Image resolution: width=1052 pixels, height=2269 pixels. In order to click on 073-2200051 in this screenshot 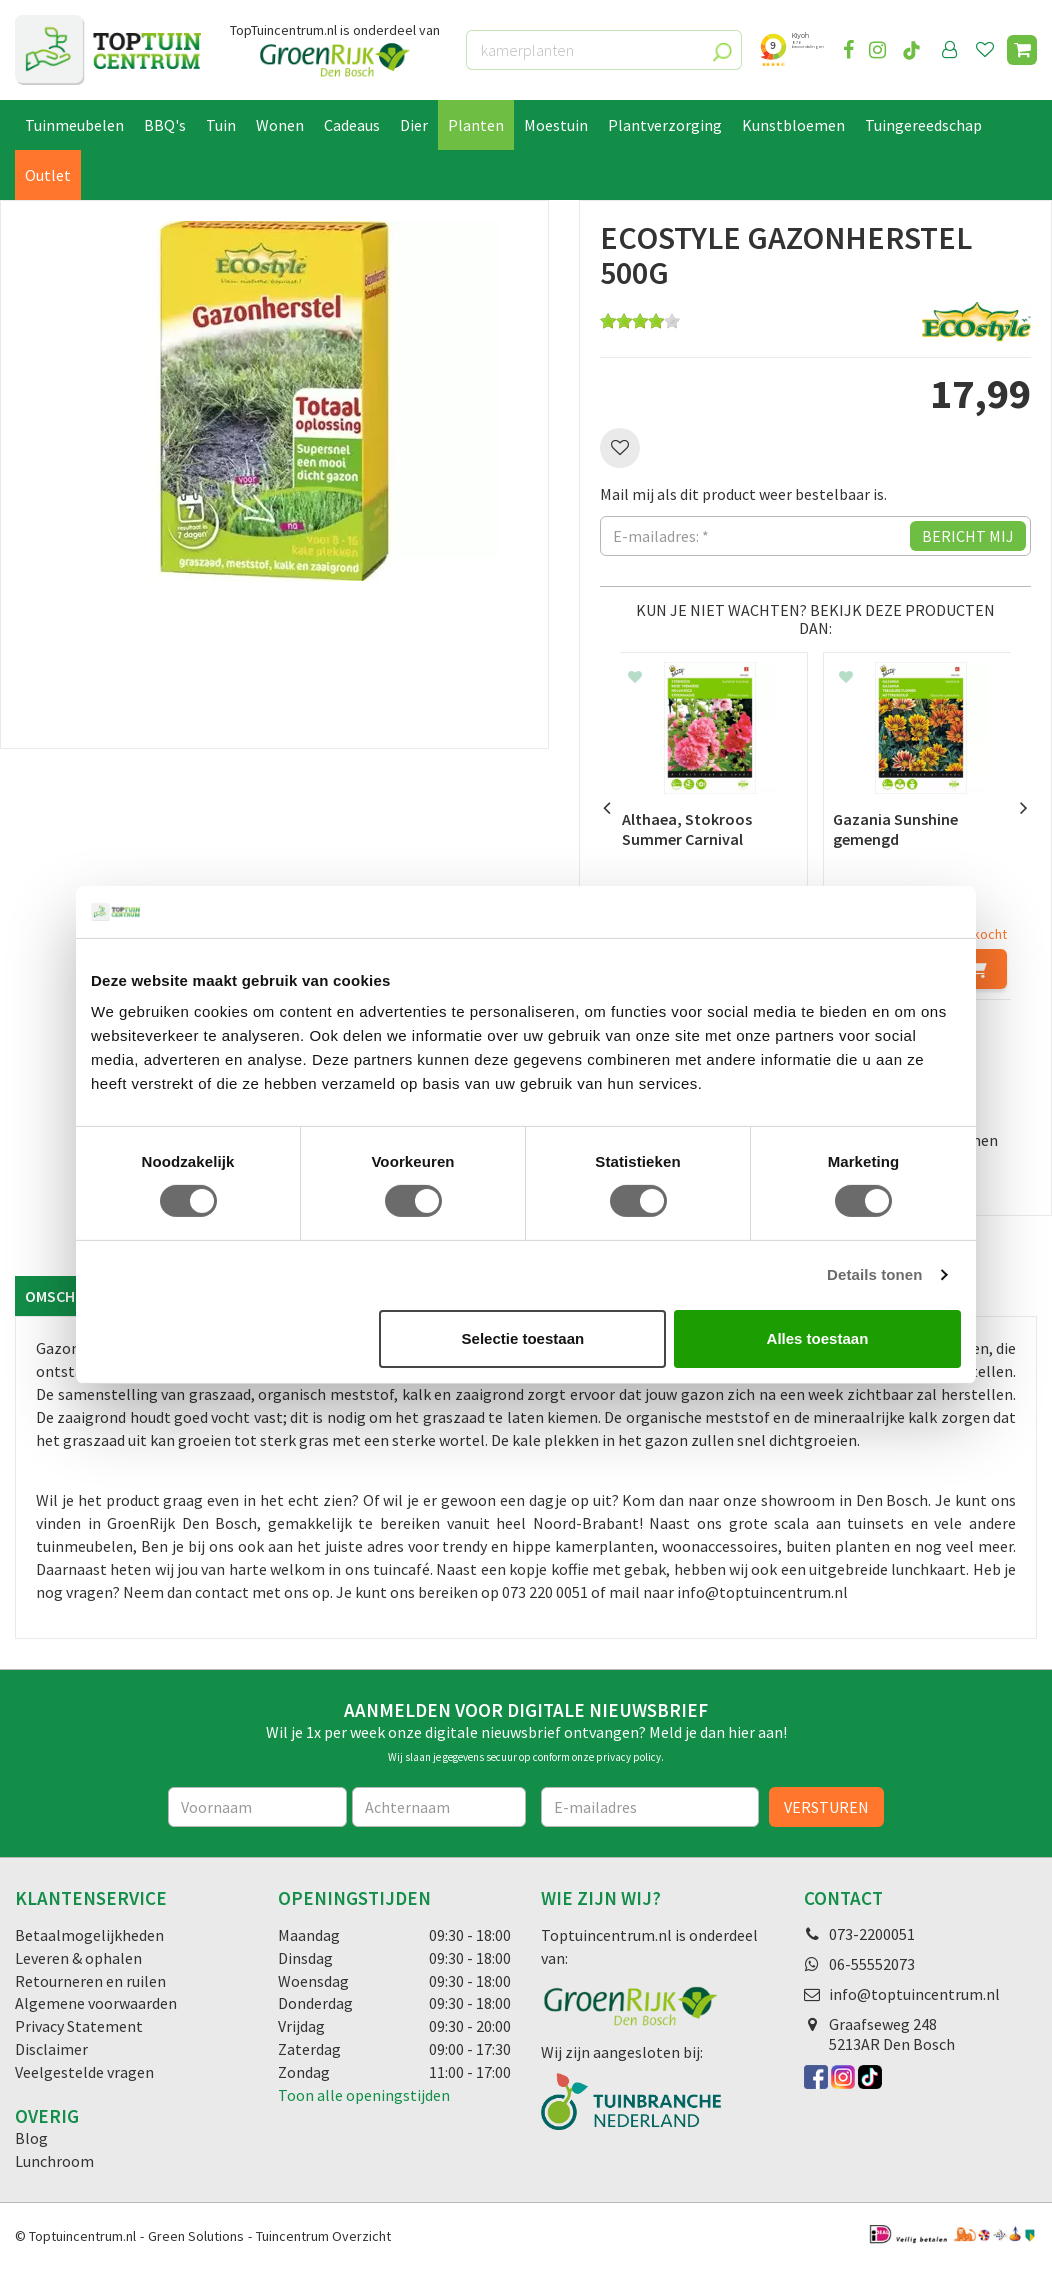, I will do `click(872, 1934)`.